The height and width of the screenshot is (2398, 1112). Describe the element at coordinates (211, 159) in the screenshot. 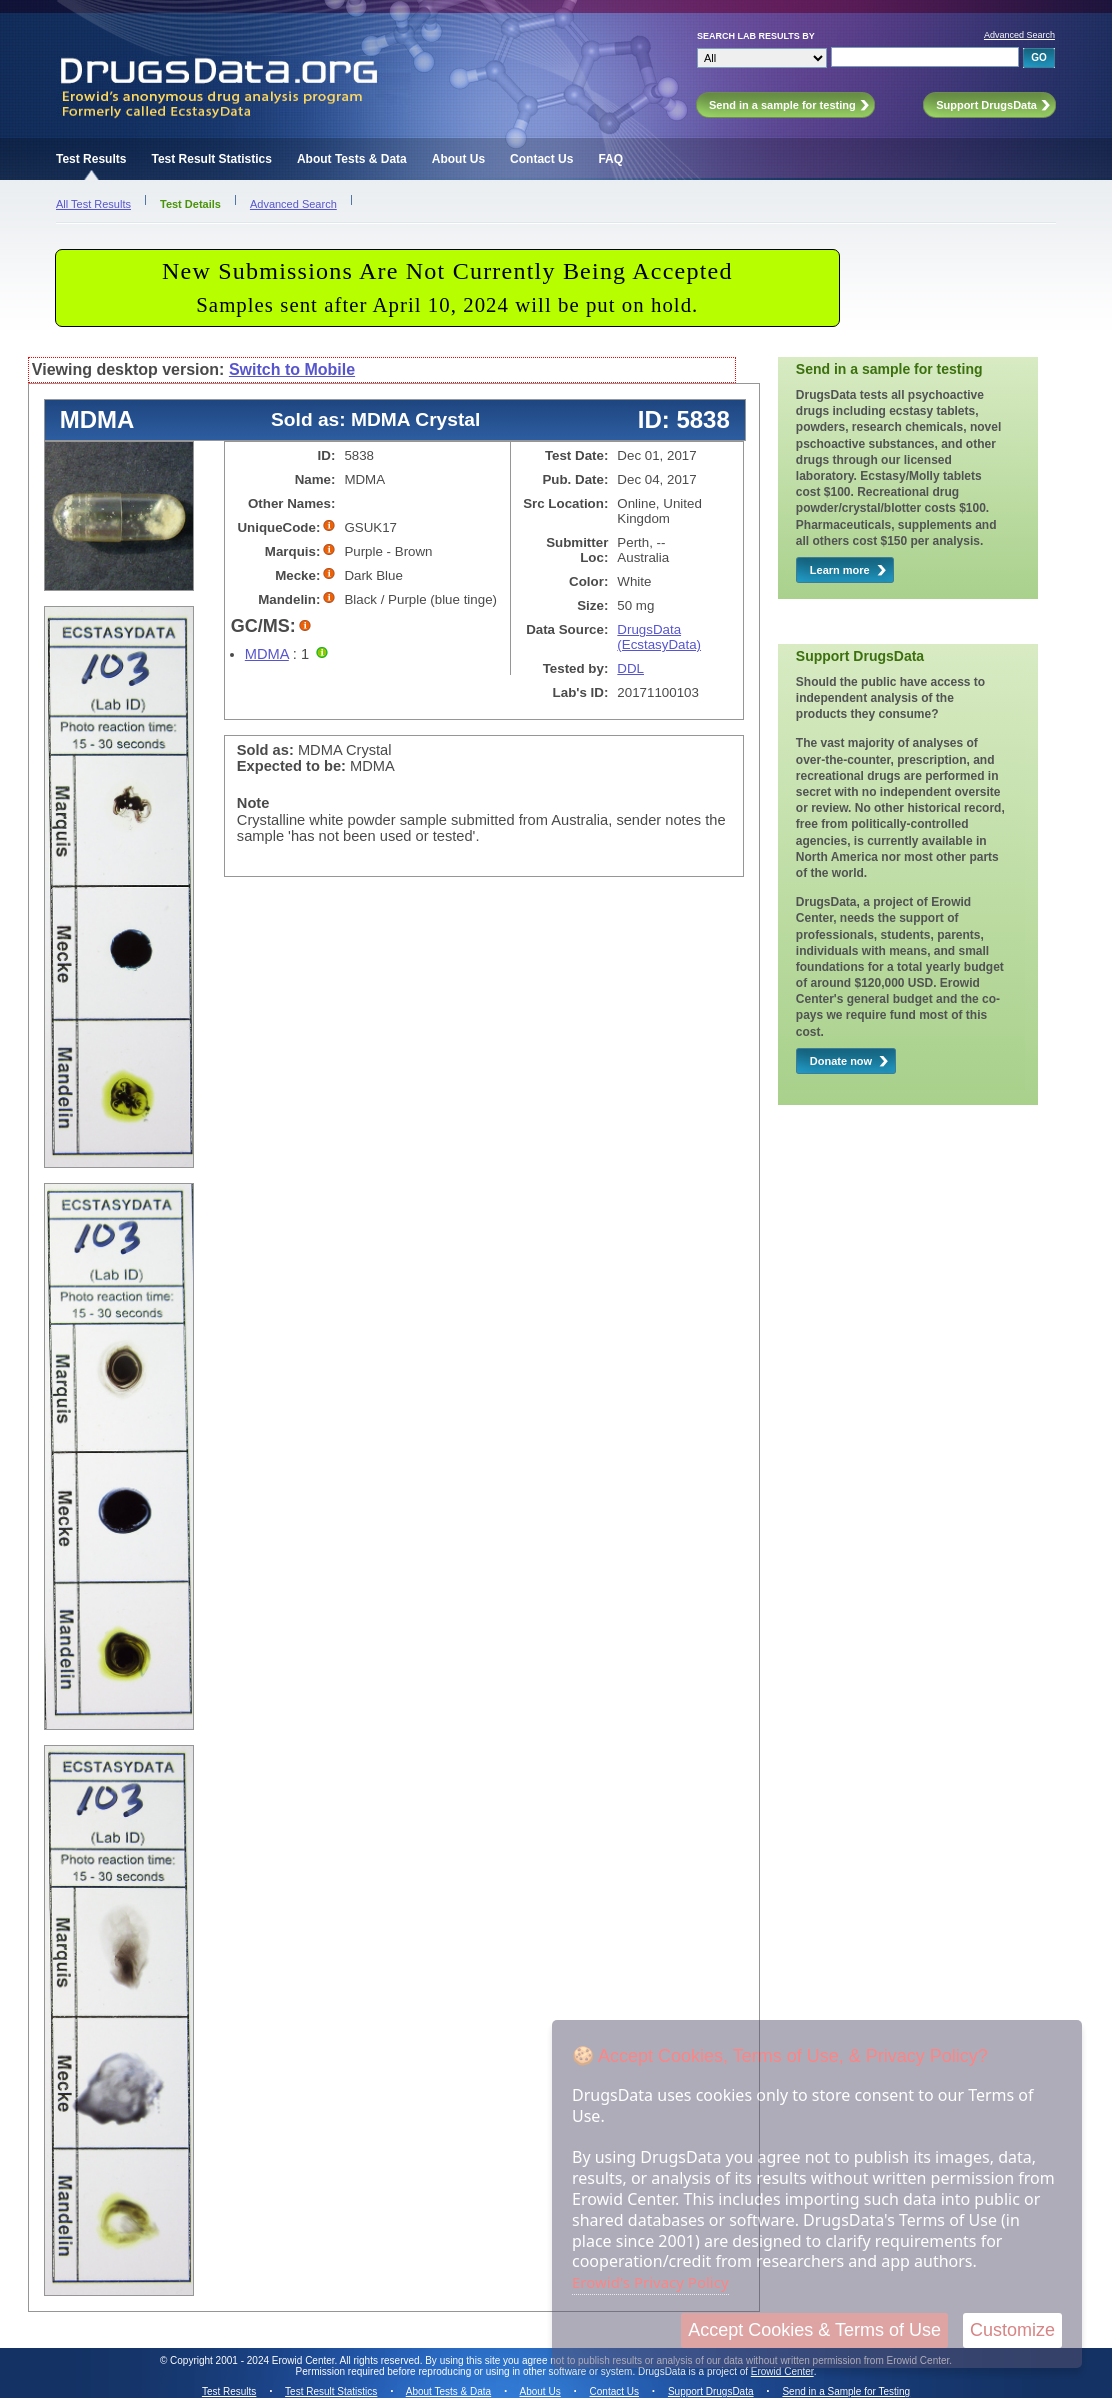

I see `Test Result Statistics` at that location.